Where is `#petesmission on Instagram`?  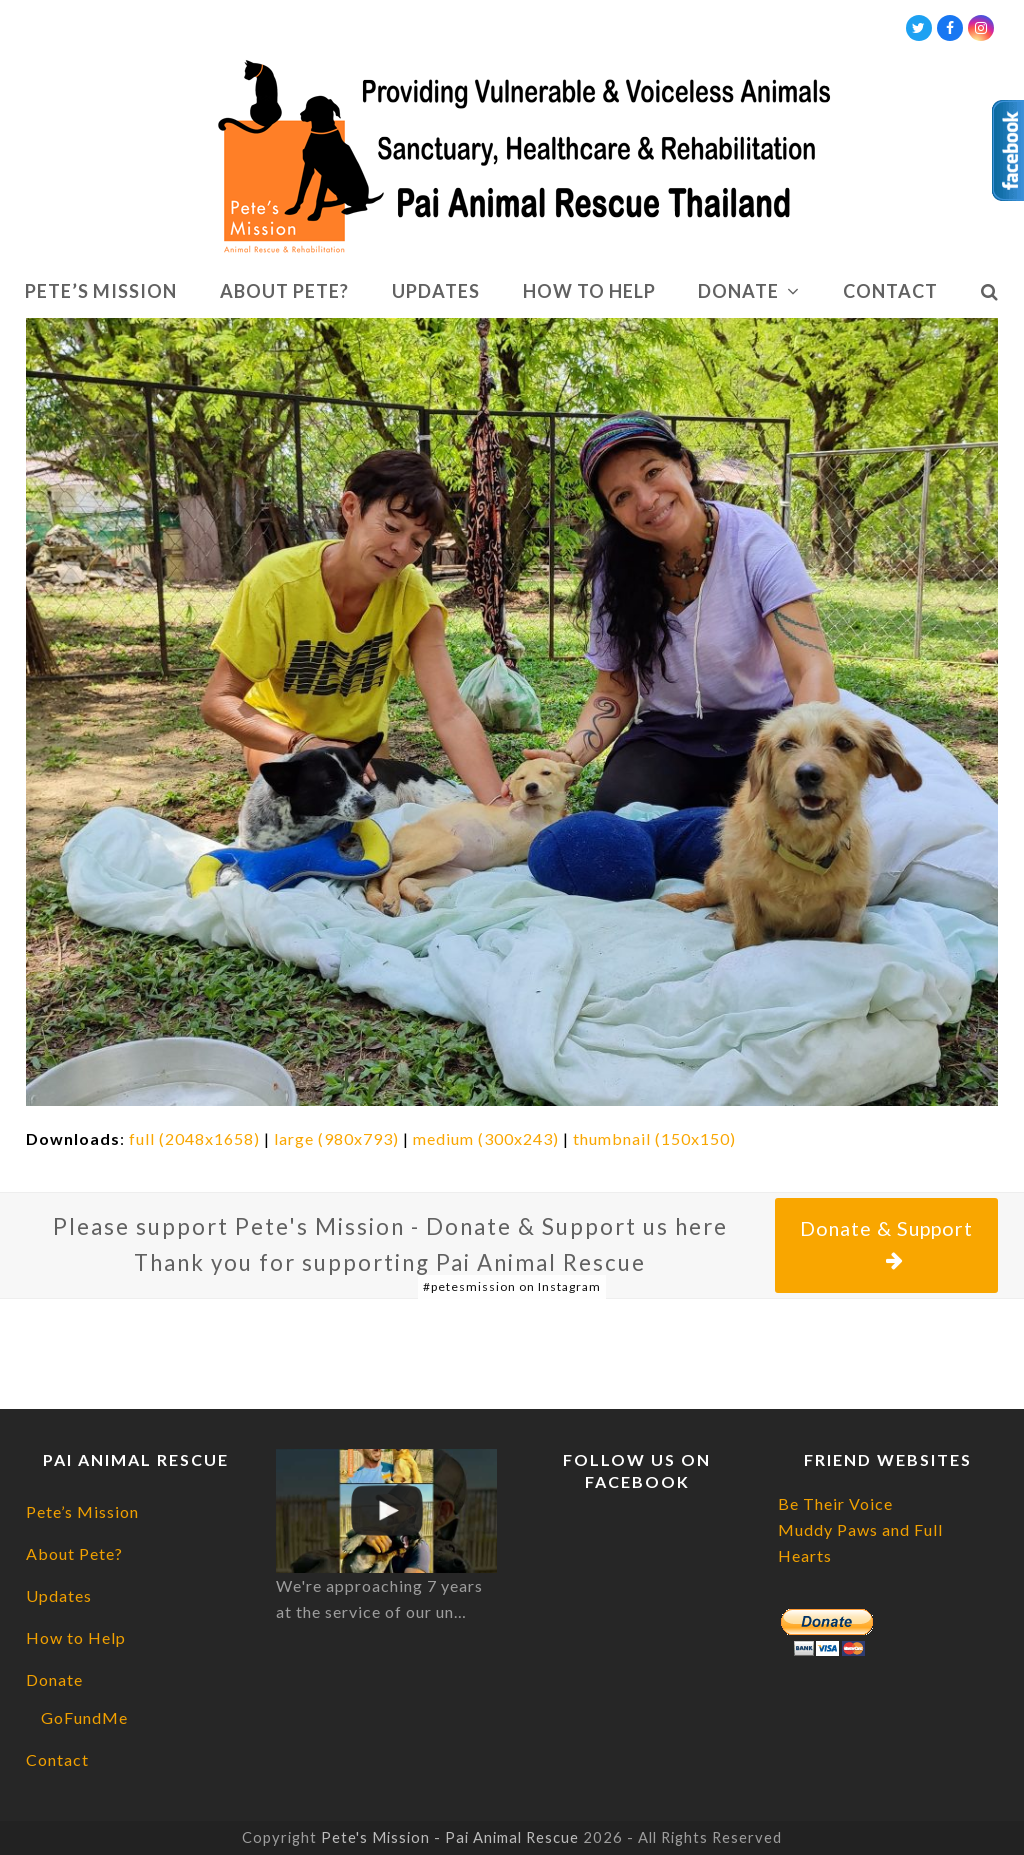 #petesmission on Instagram is located at coordinates (512, 1286).